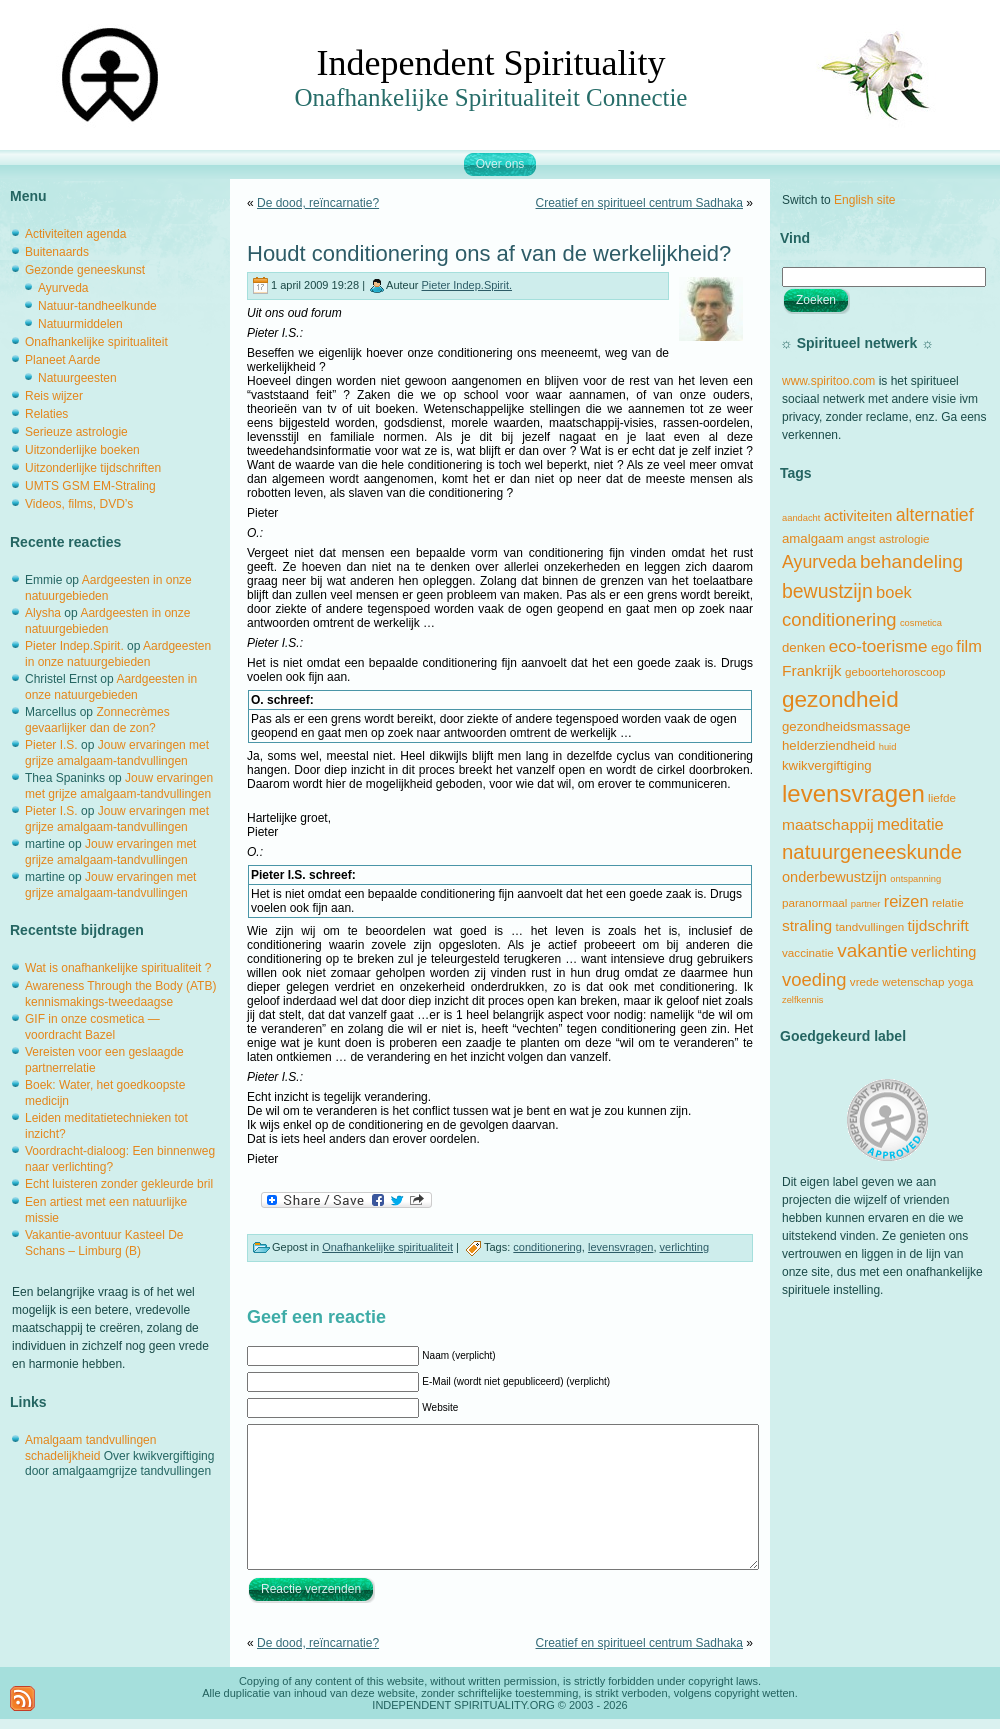  I want to click on Reis wijzer, so click(54, 396).